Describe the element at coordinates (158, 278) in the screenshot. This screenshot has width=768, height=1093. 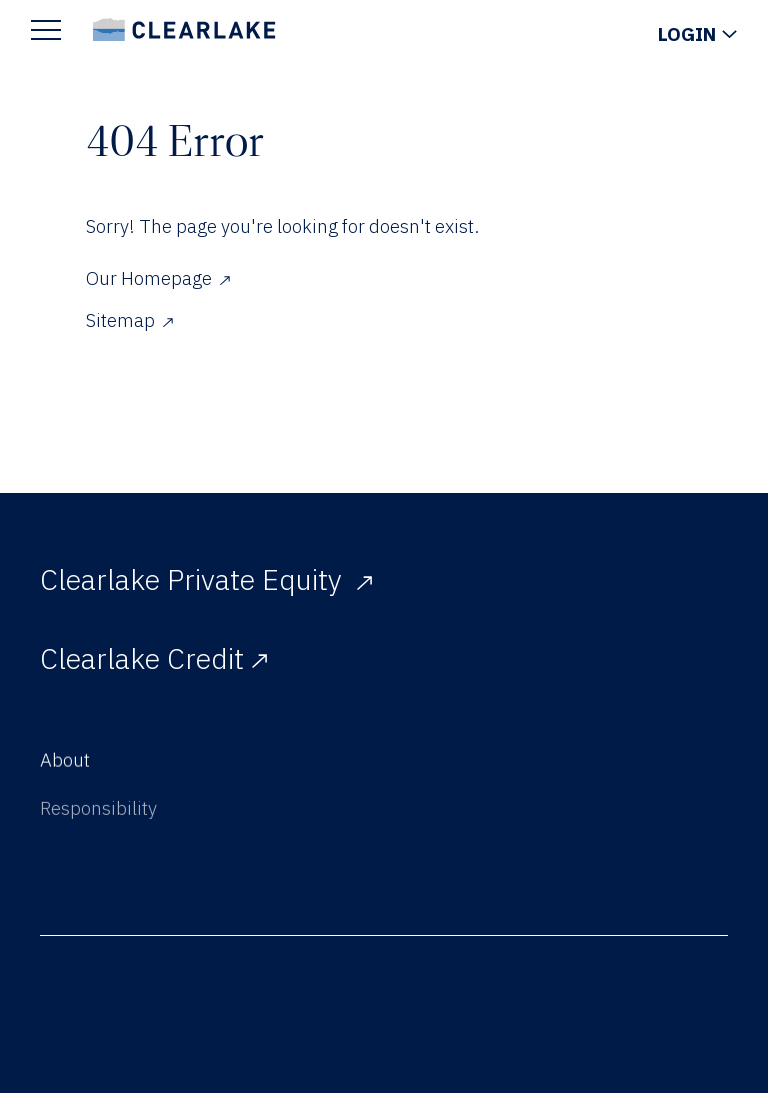
I see `Our Homepage` at that location.